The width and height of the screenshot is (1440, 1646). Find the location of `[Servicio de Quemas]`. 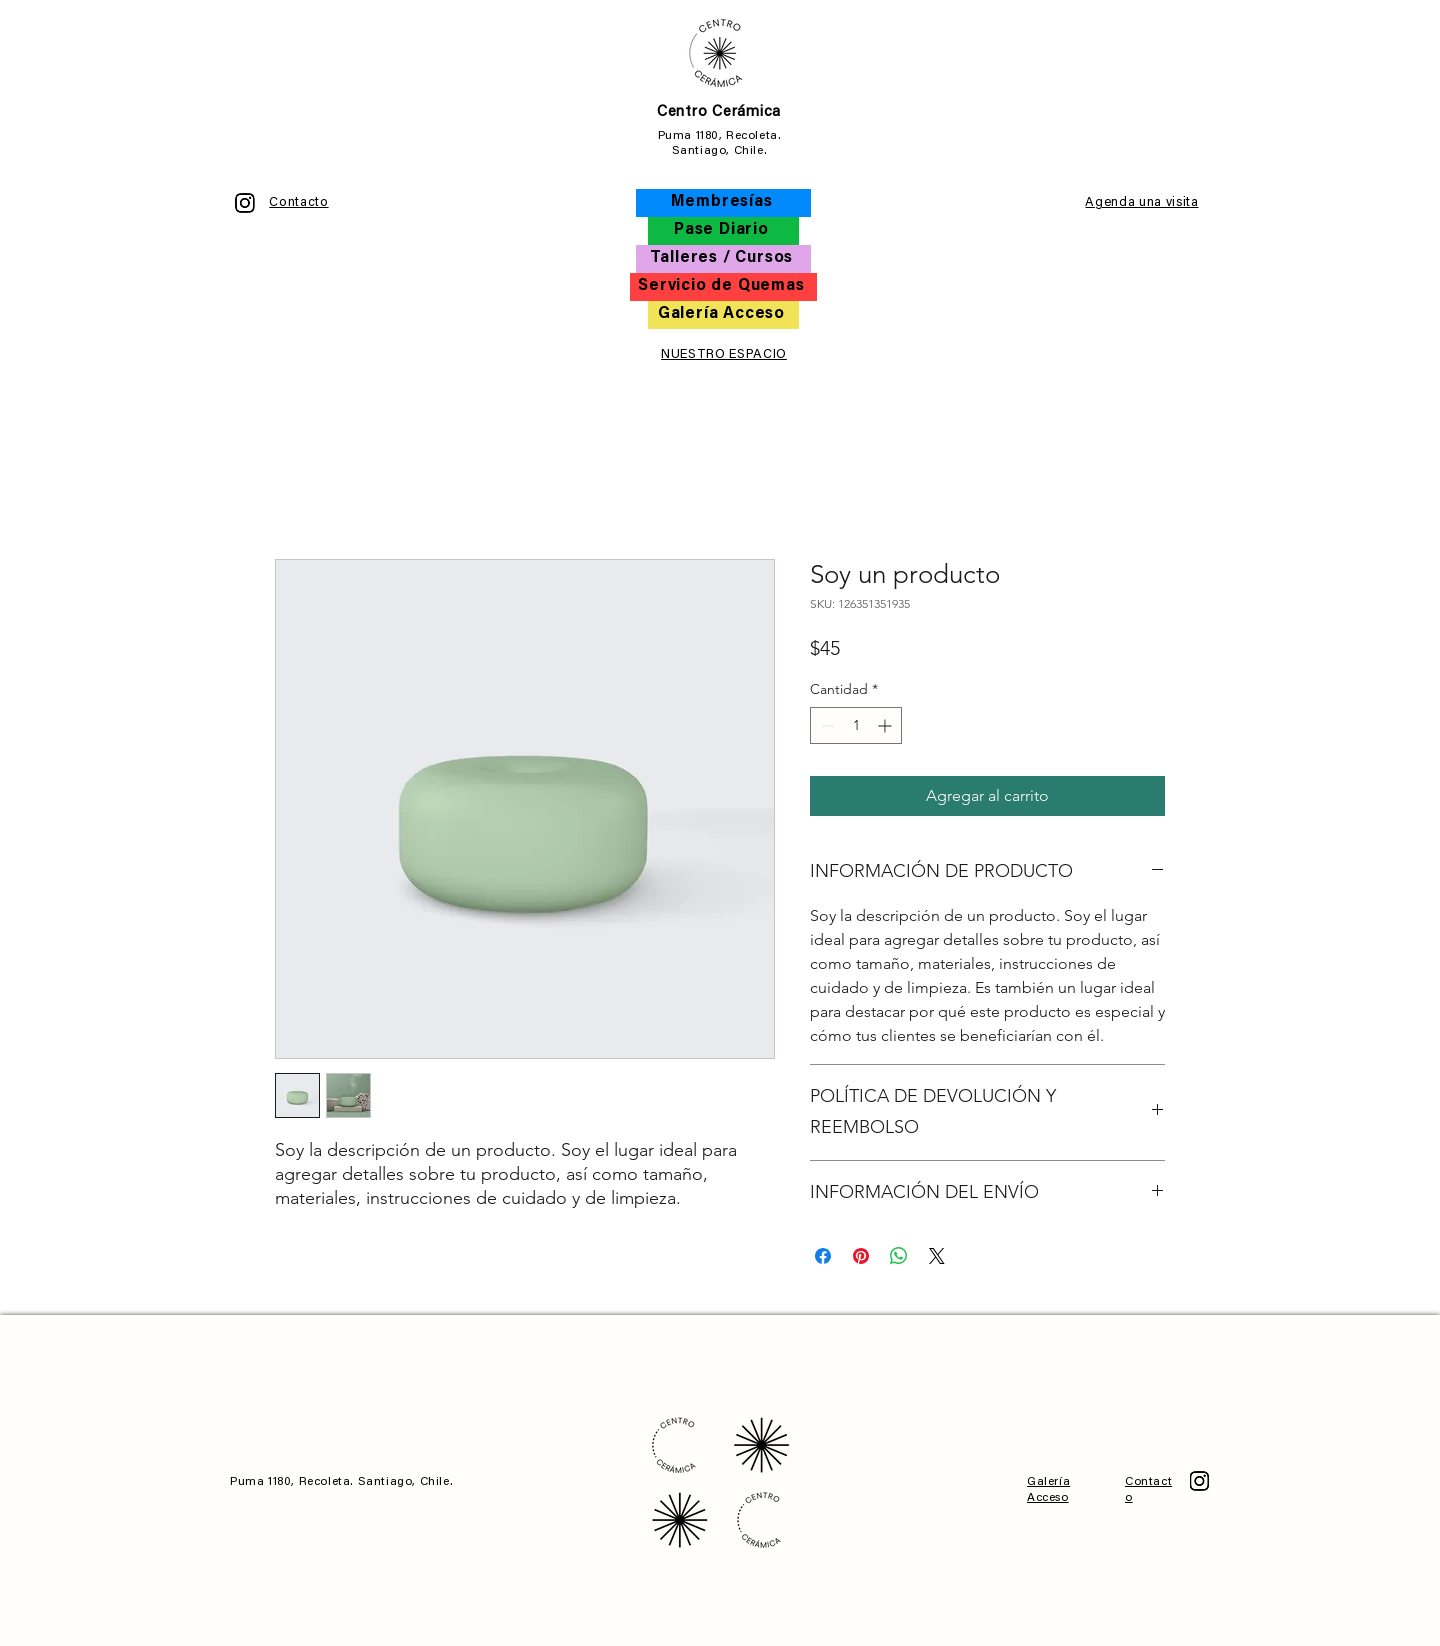

[Servicio de Quemas] is located at coordinates (723, 287).